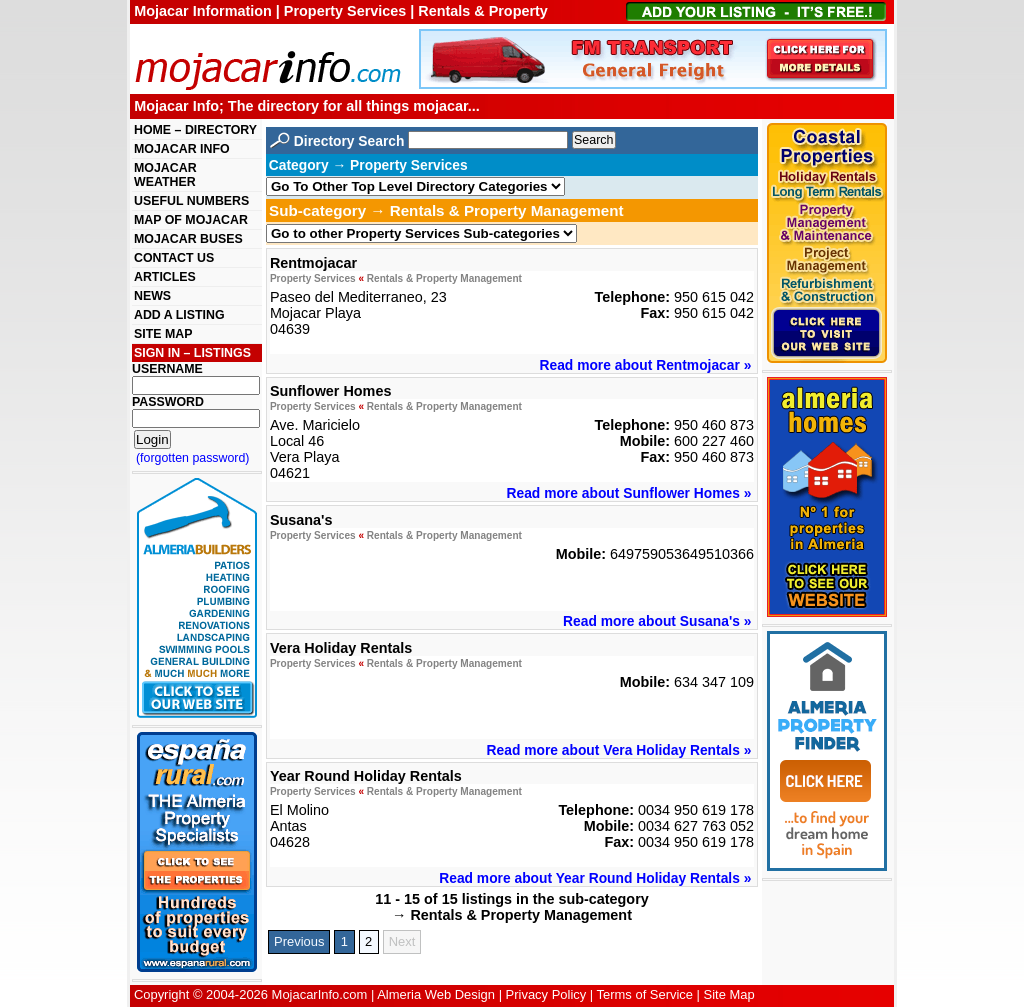  I want to click on MOJACAR WEATHER, so click(165, 175).